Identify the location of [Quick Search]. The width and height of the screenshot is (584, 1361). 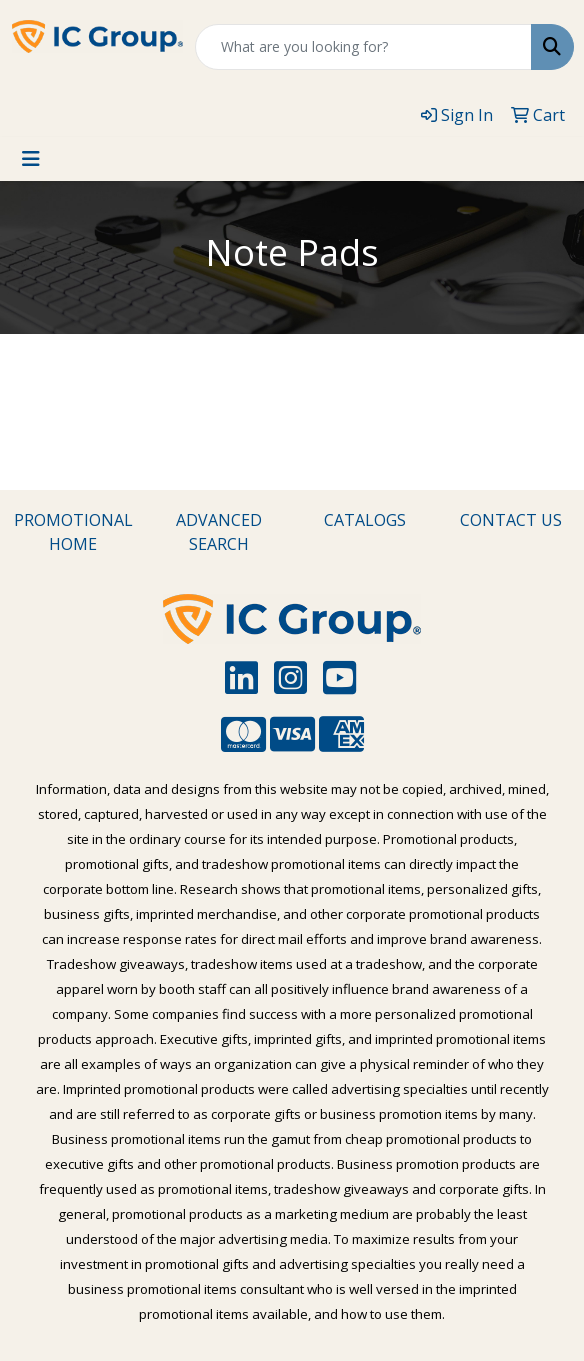
(363, 47).